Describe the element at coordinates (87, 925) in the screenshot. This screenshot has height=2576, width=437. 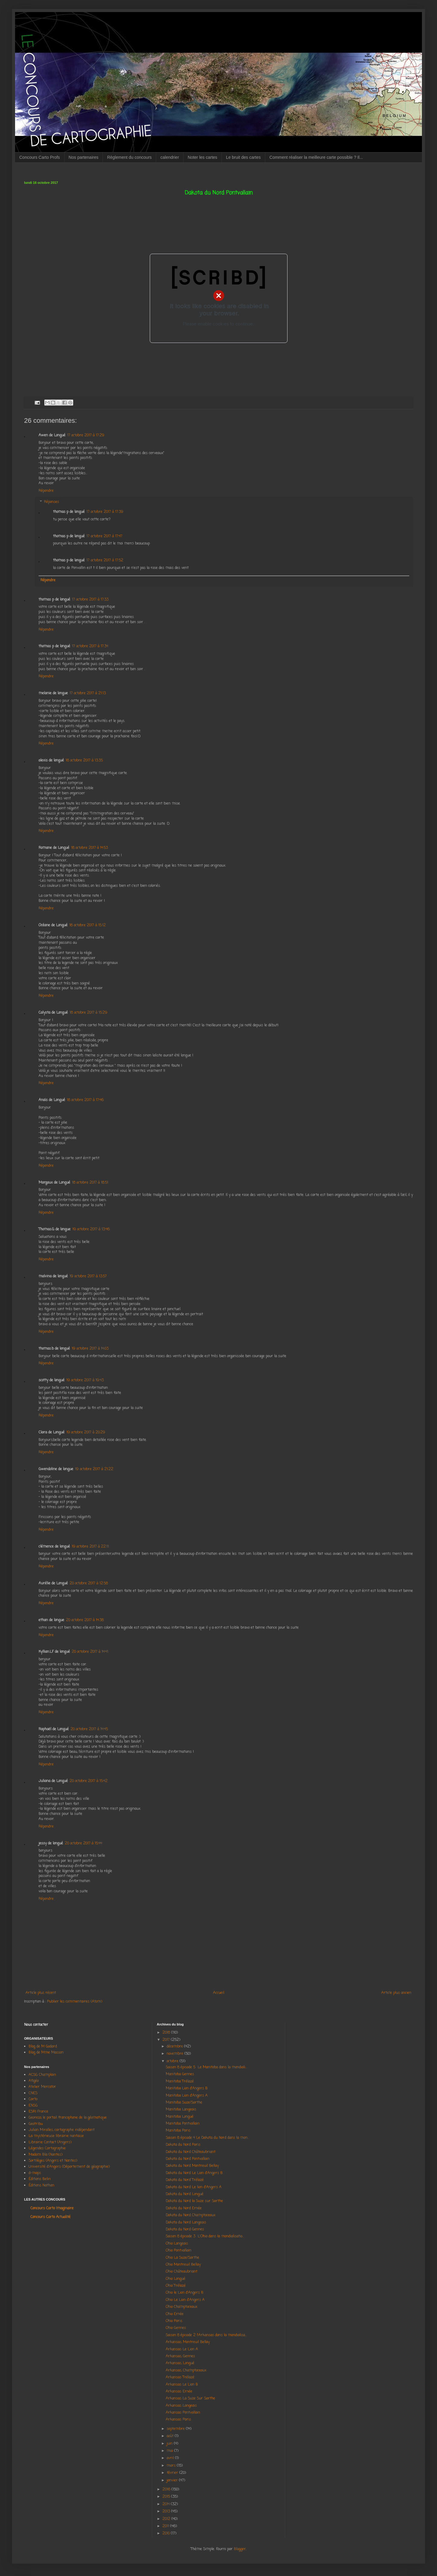
I see `18 octobre 2017 à 15:12` at that location.